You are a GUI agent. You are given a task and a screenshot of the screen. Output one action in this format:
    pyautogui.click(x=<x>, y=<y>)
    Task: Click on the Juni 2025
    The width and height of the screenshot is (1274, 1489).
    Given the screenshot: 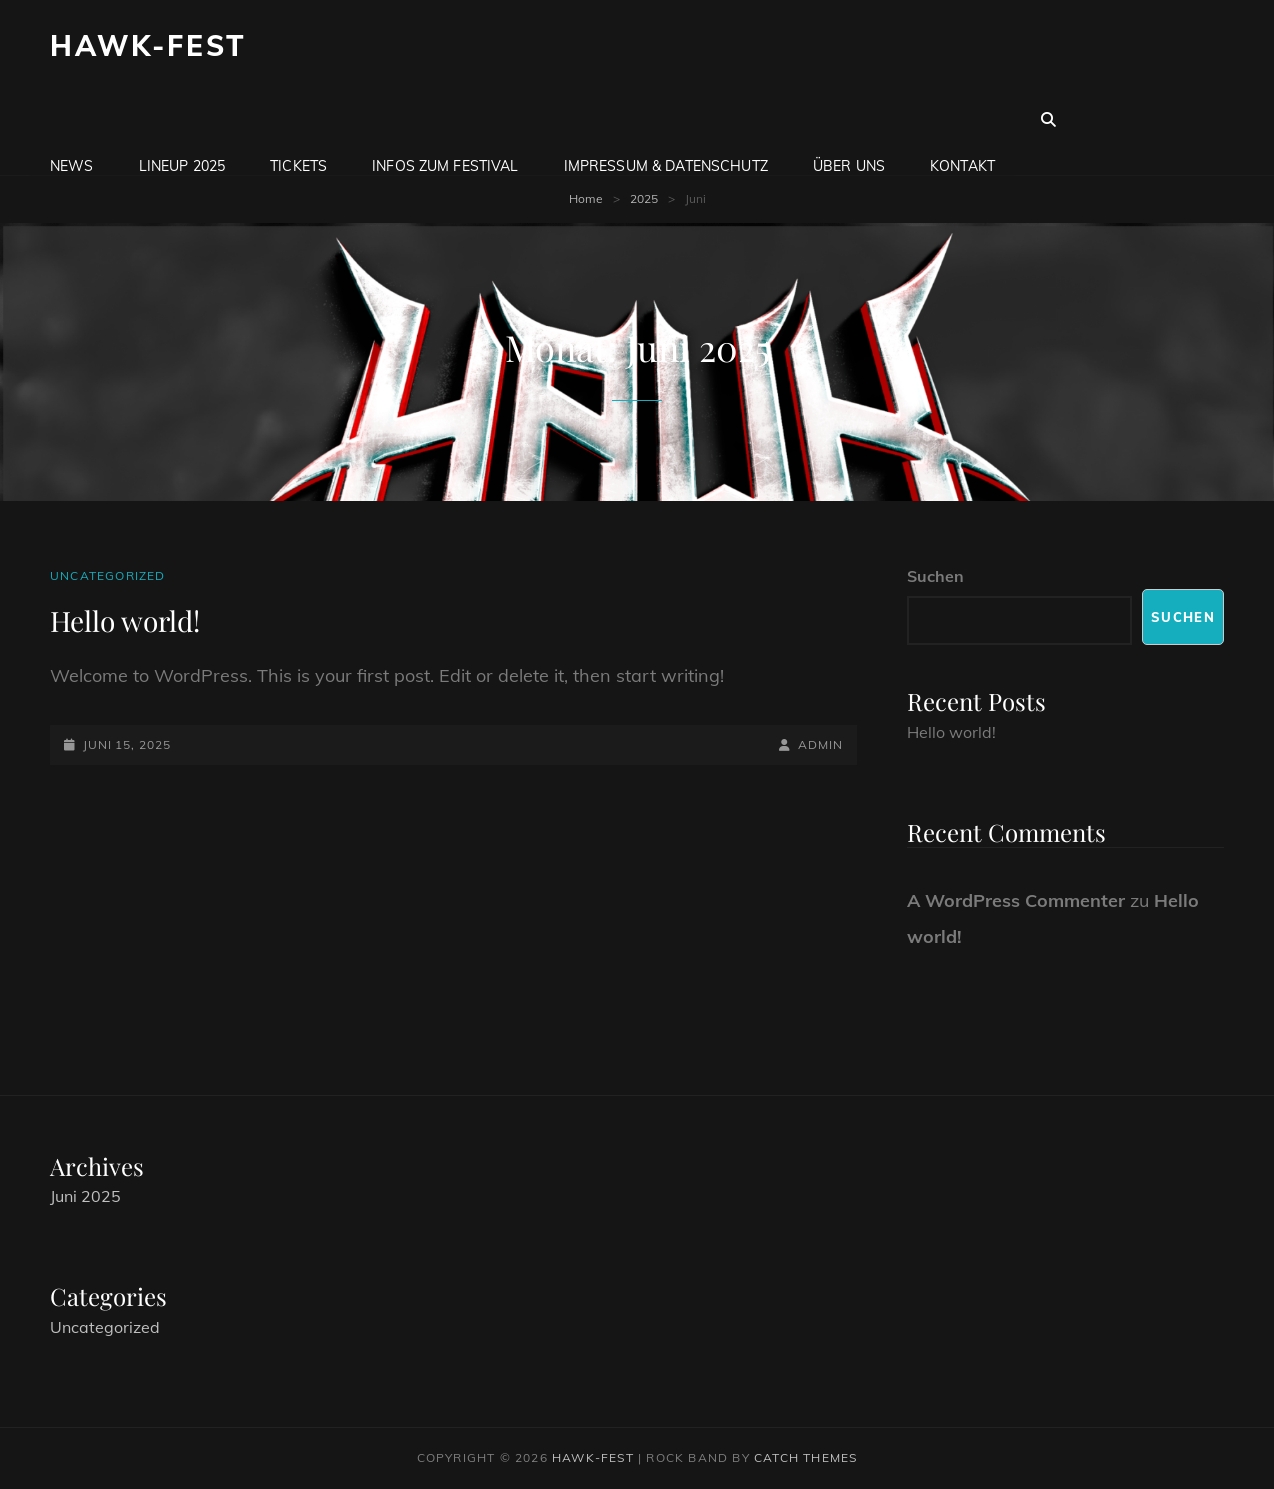 What is the action you would take?
    pyautogui.click(x=85, y=1196)
    